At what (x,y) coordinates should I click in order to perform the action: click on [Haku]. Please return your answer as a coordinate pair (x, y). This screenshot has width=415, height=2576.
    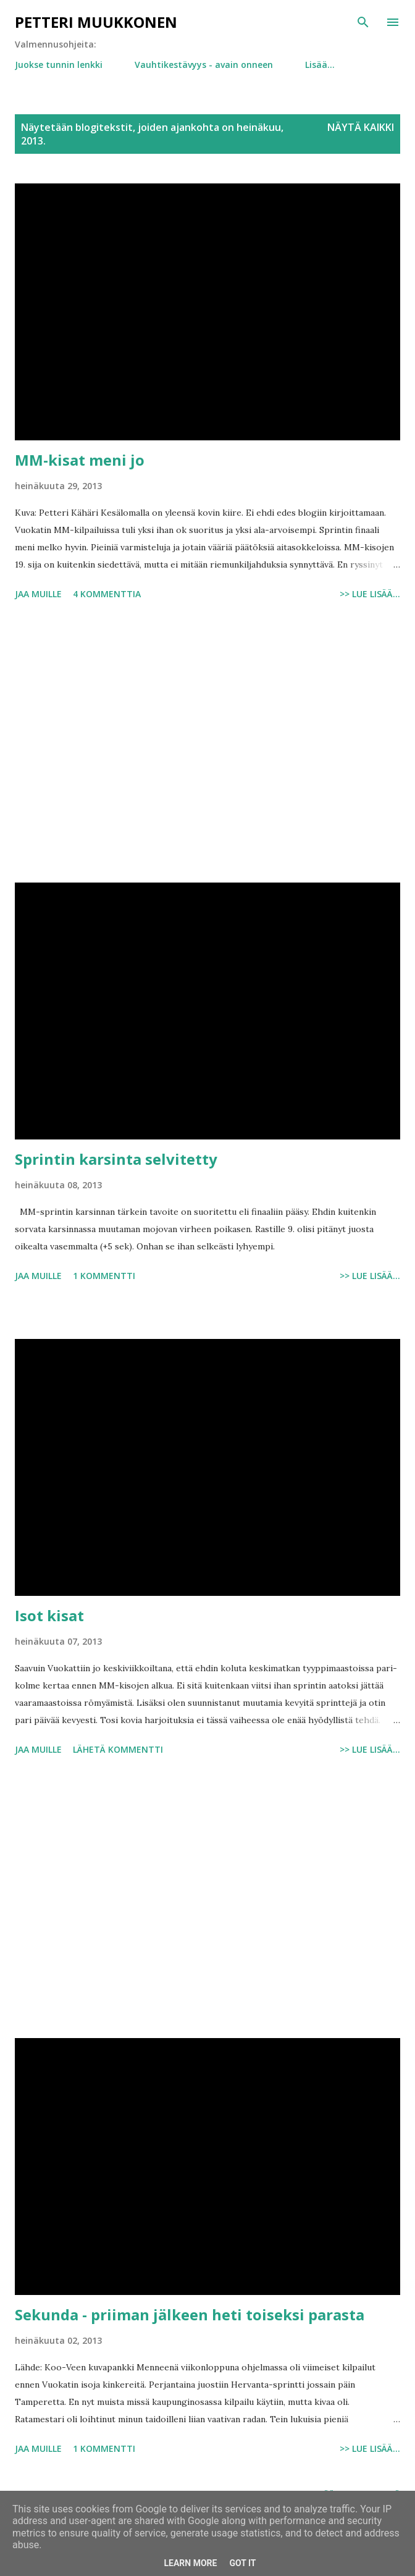
    Looking at the image, I should click on (363, 22).